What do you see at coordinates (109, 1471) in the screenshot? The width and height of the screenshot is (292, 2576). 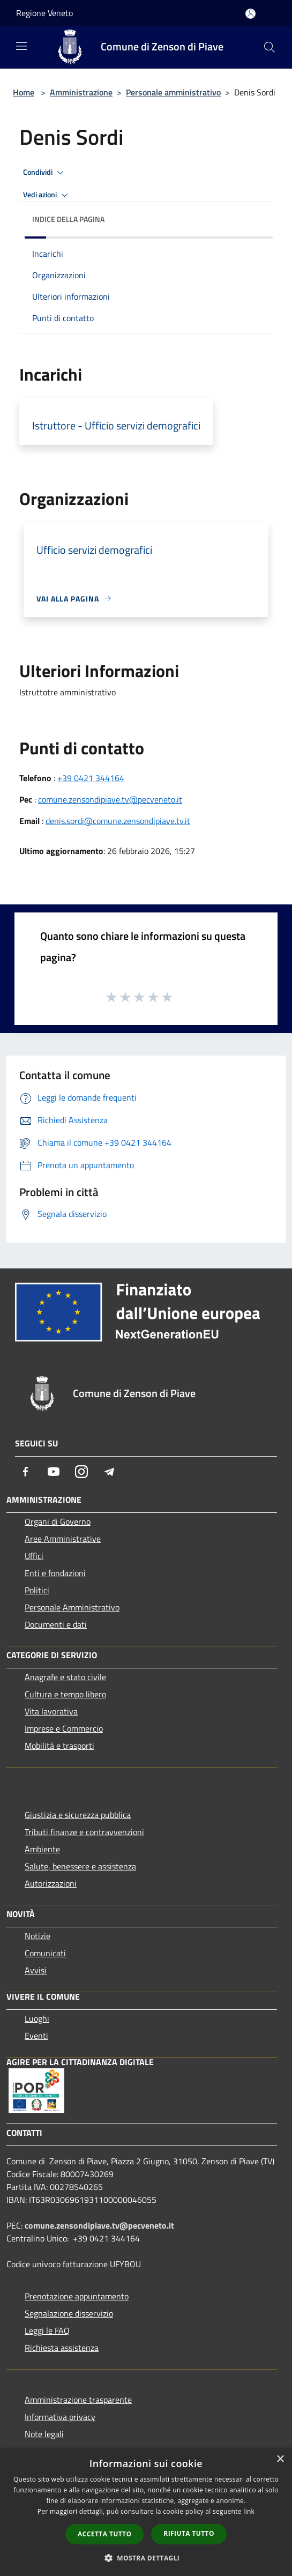 I see `[Telegram]` at bounding box center [109, 1471].